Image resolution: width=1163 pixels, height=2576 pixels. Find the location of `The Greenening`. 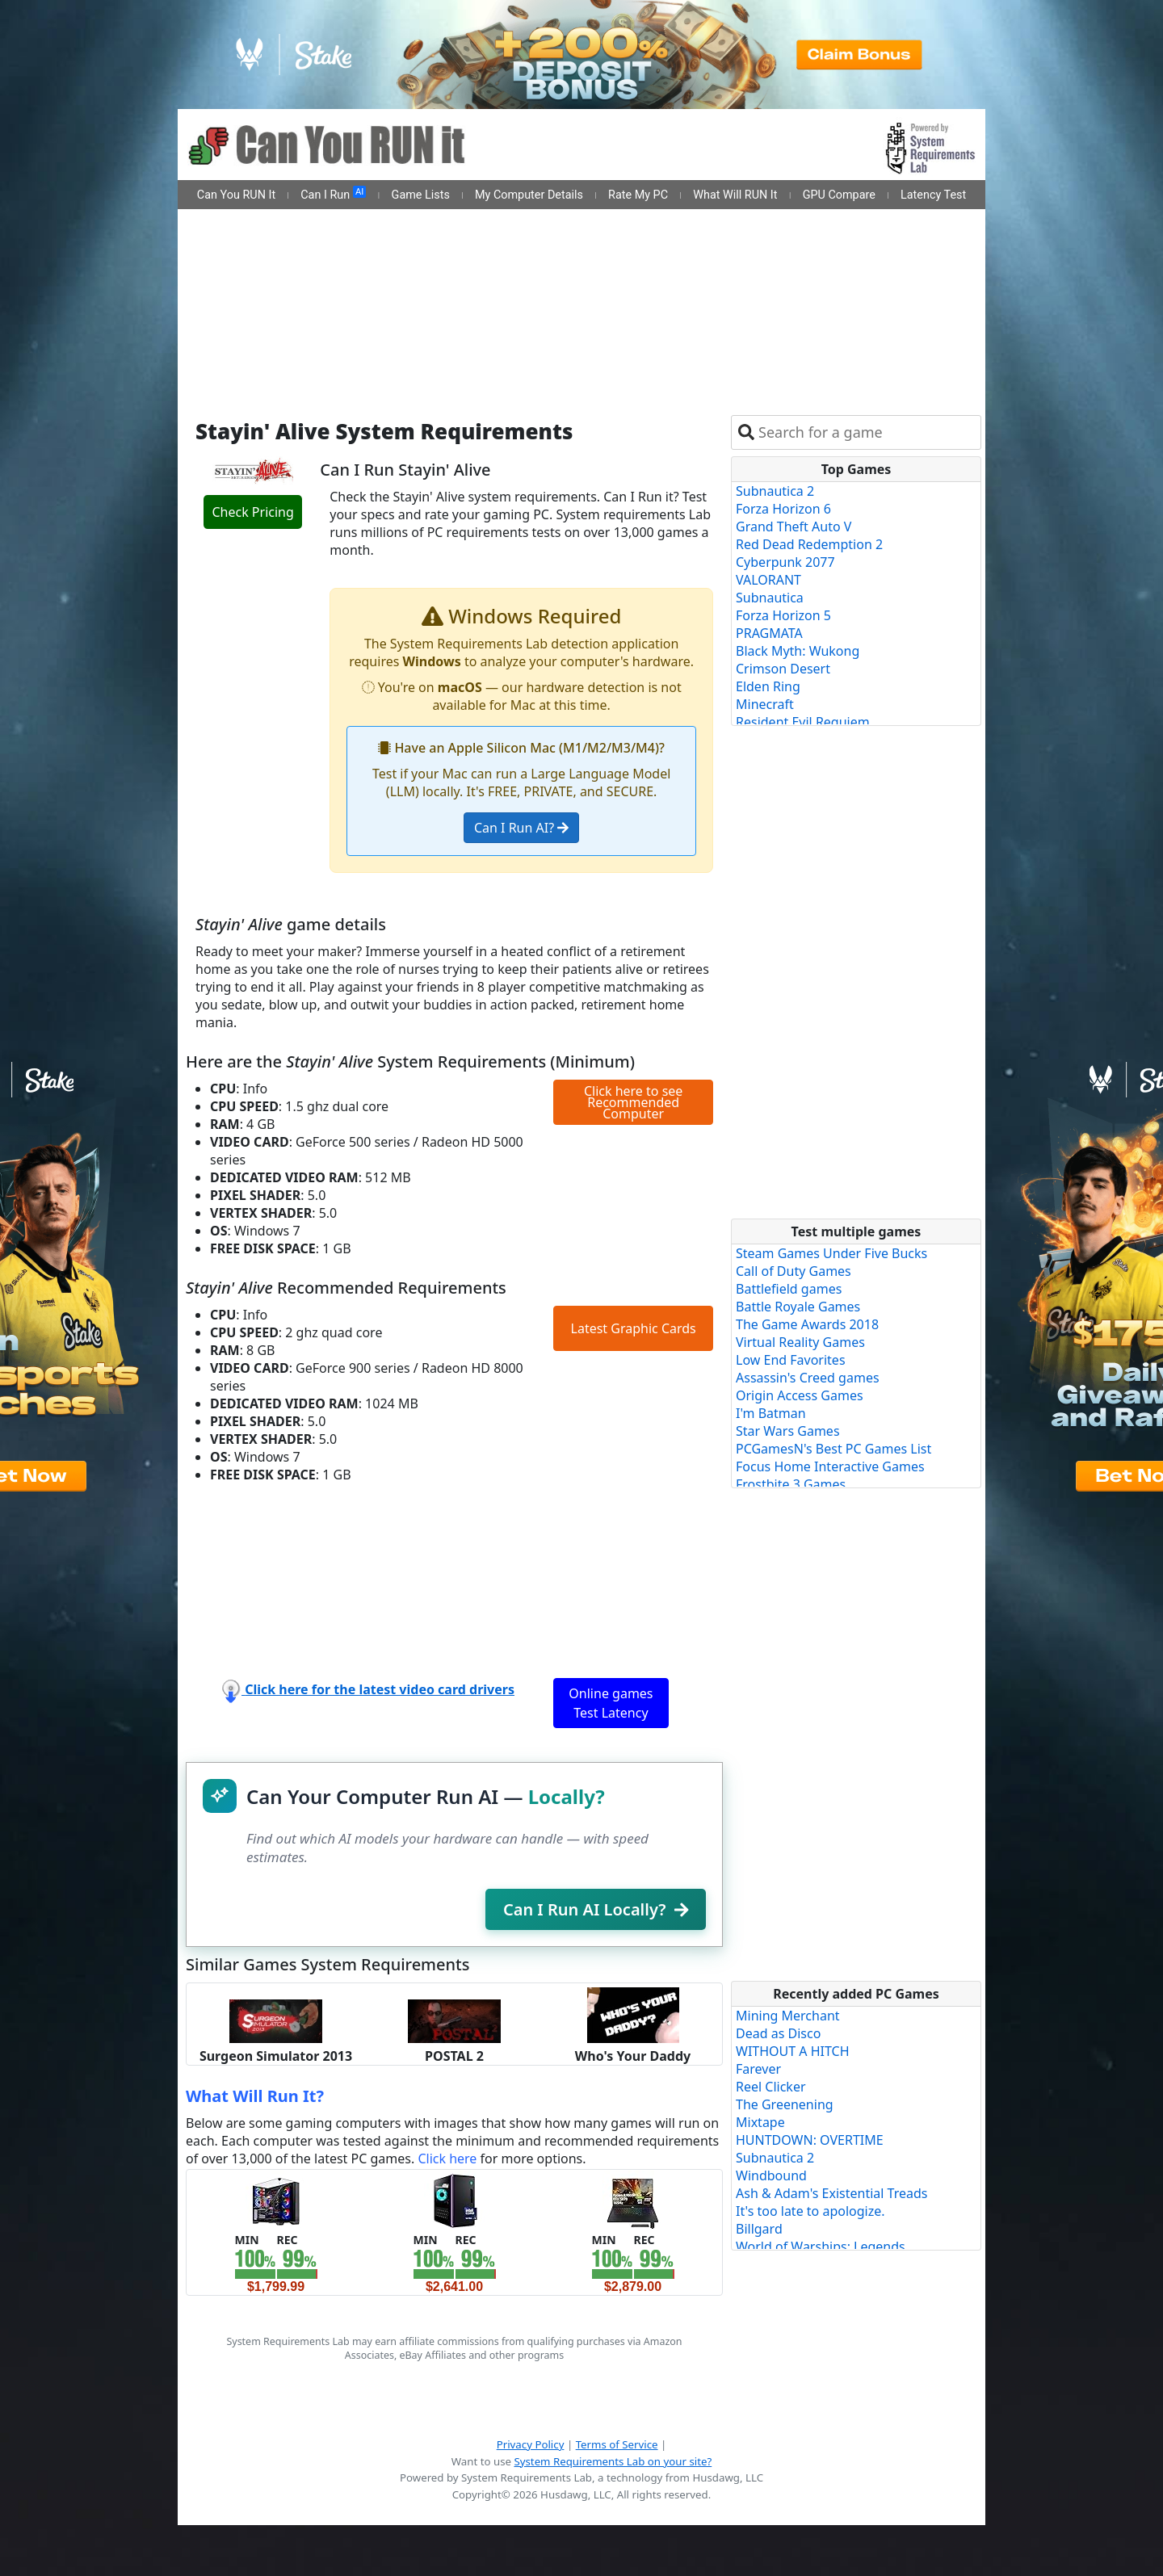

The Greenening is located at coordinates (784, 2104).